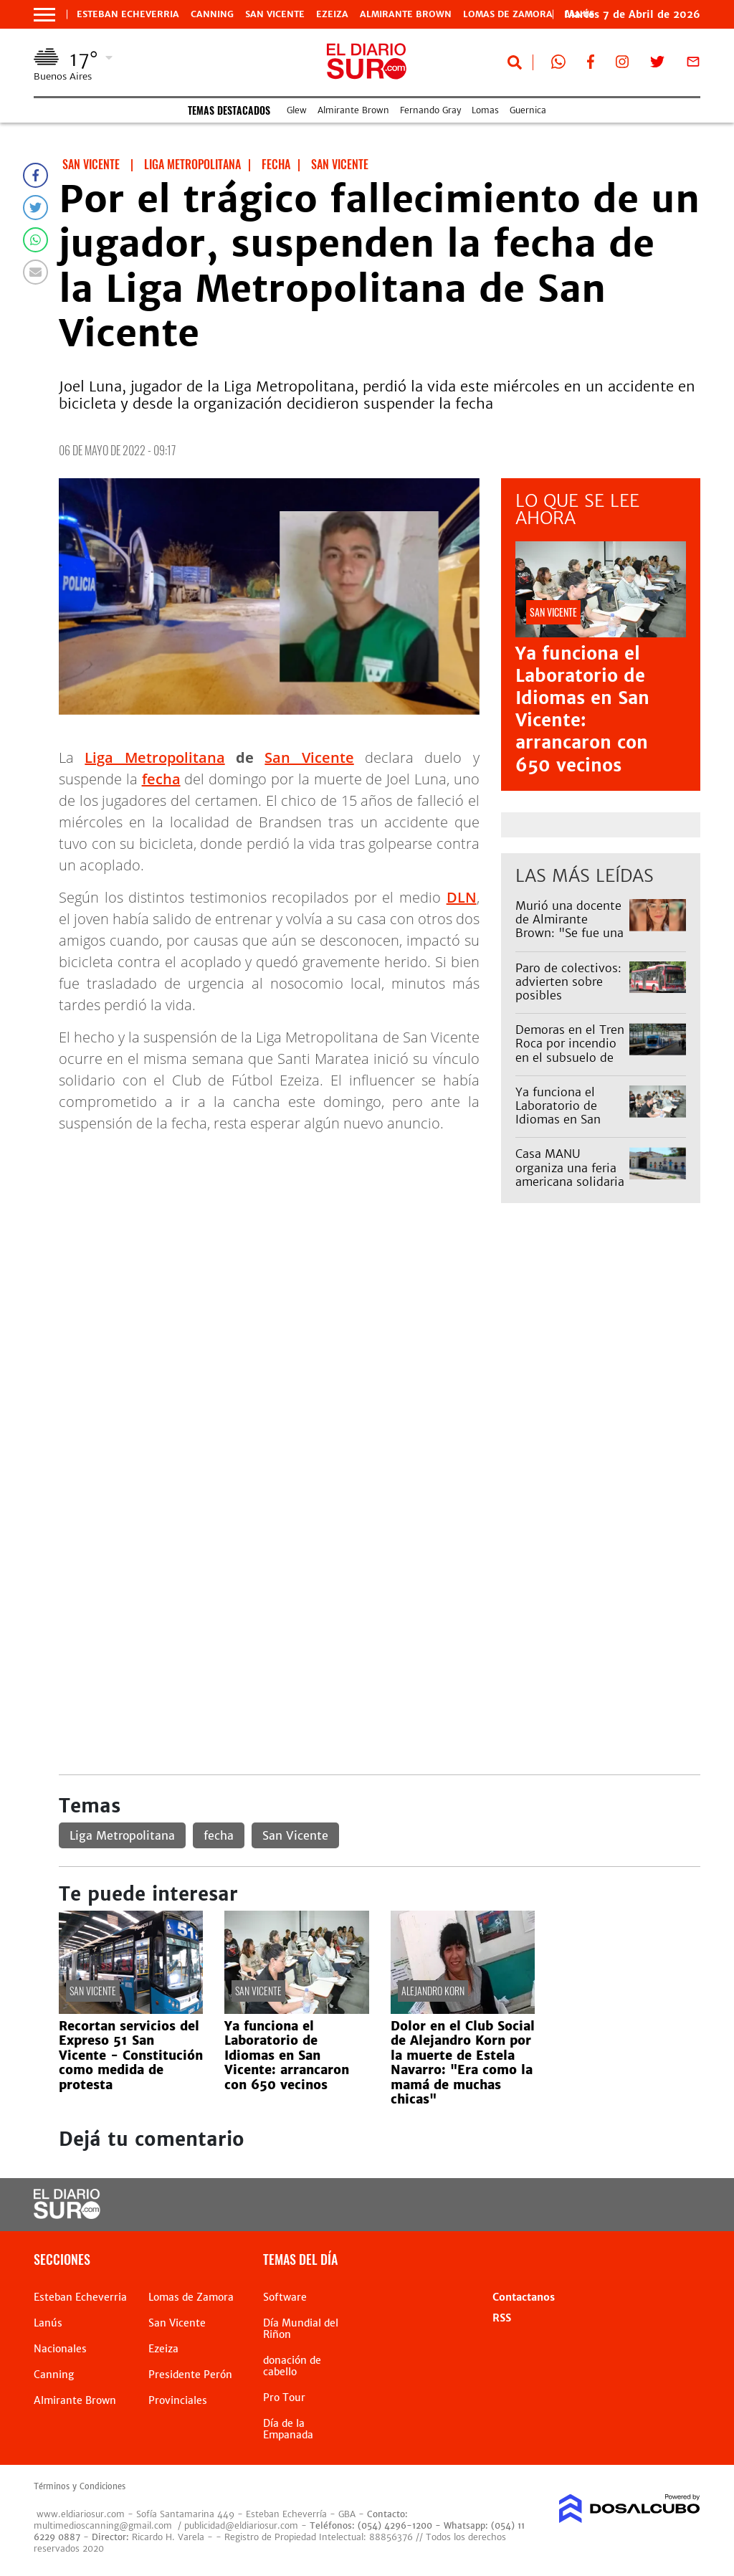 The image size is (734, 2576). Describe the element at coordinates (430, 110) in the screenshot. I see `Fernando Gray` at that location.